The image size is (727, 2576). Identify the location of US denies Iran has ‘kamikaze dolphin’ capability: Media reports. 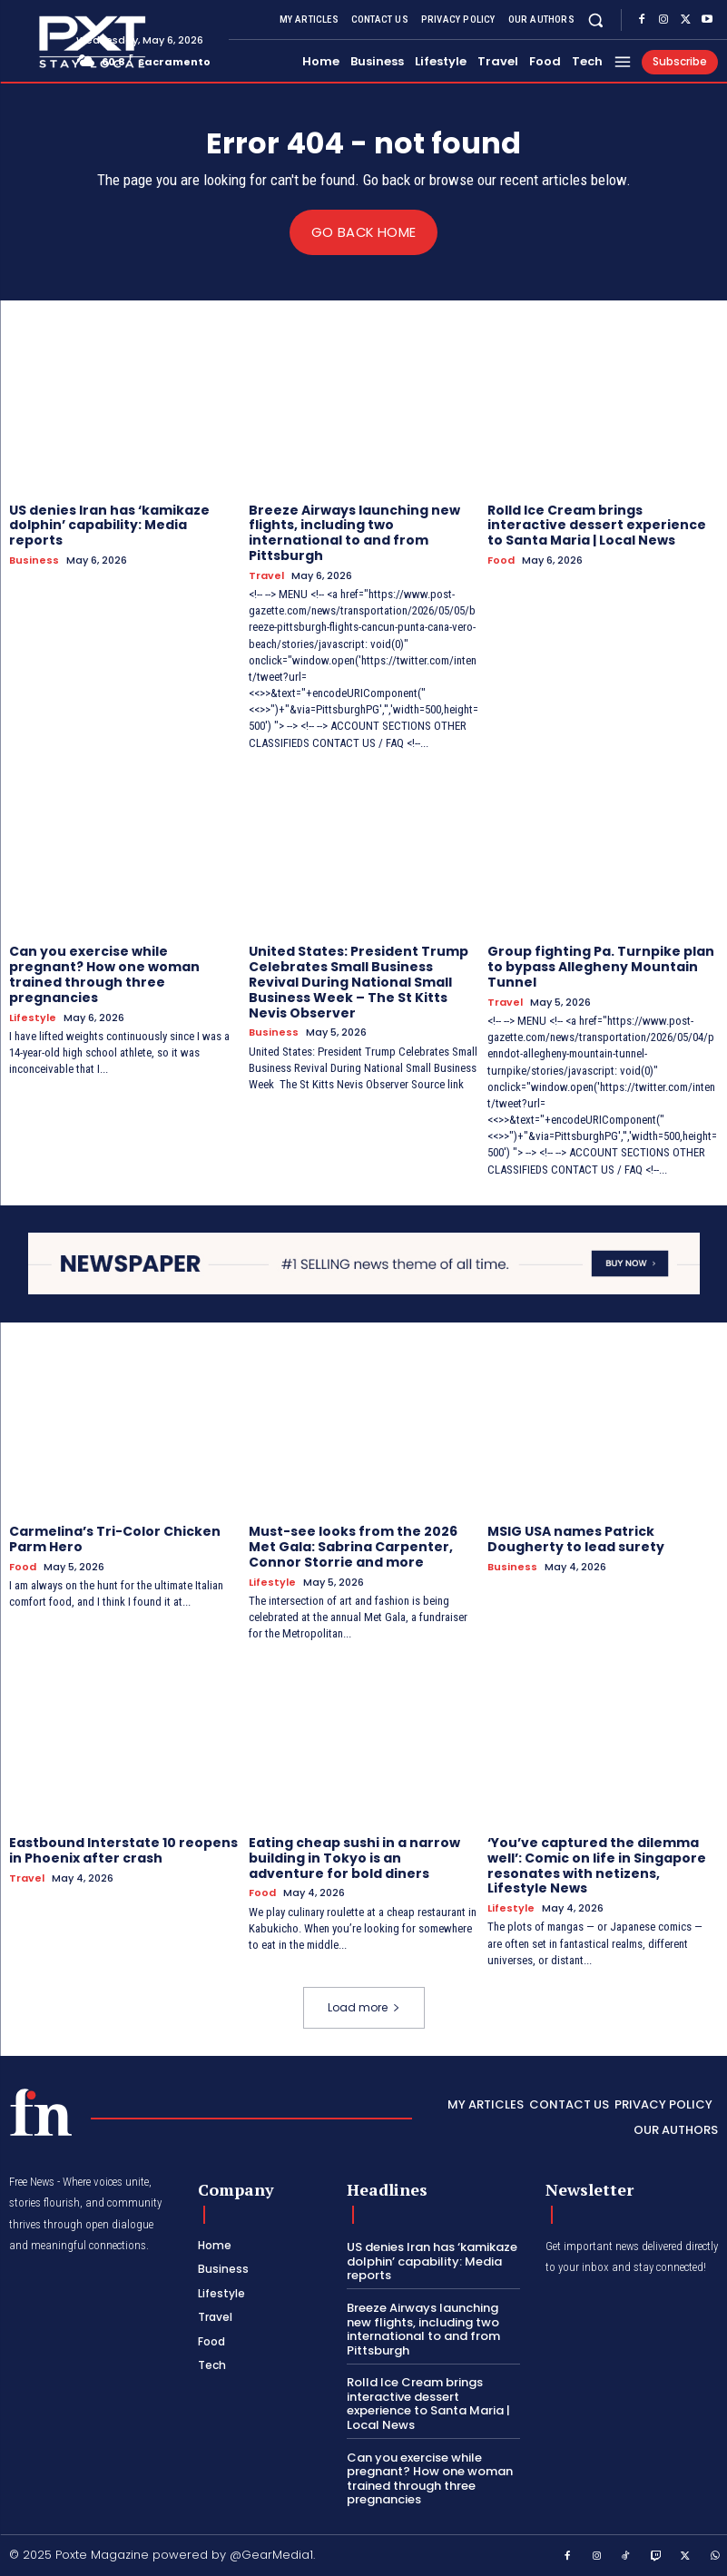
(109, 524).